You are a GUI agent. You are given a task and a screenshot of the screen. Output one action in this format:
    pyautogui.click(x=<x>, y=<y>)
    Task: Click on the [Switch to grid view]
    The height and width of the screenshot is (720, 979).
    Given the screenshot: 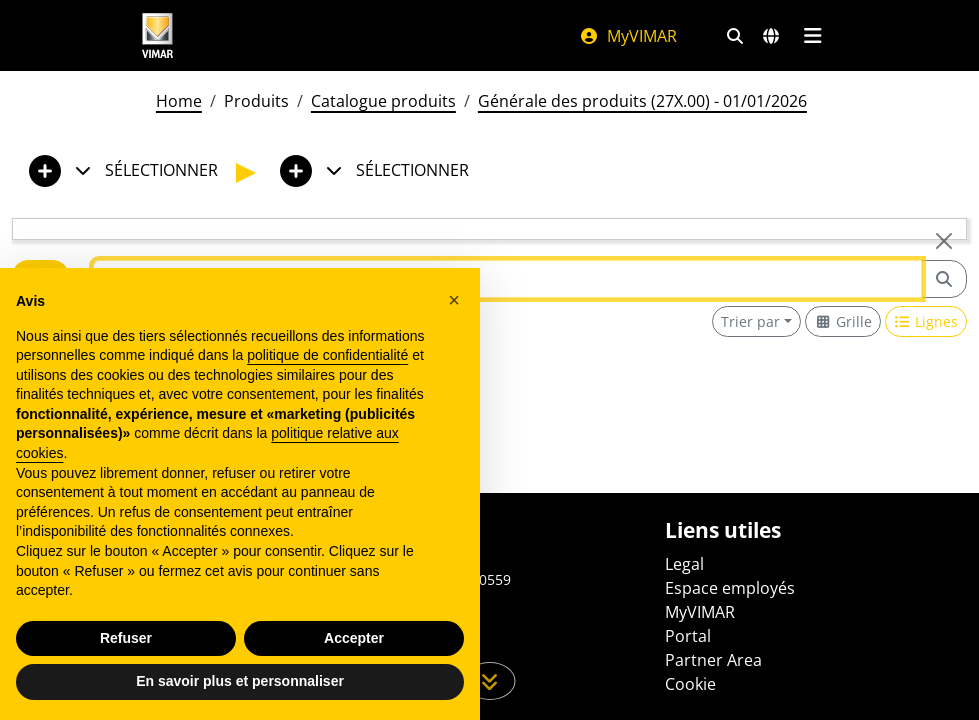 What is the action you would take?
    pyautogui.click(x=843, y=321)
    